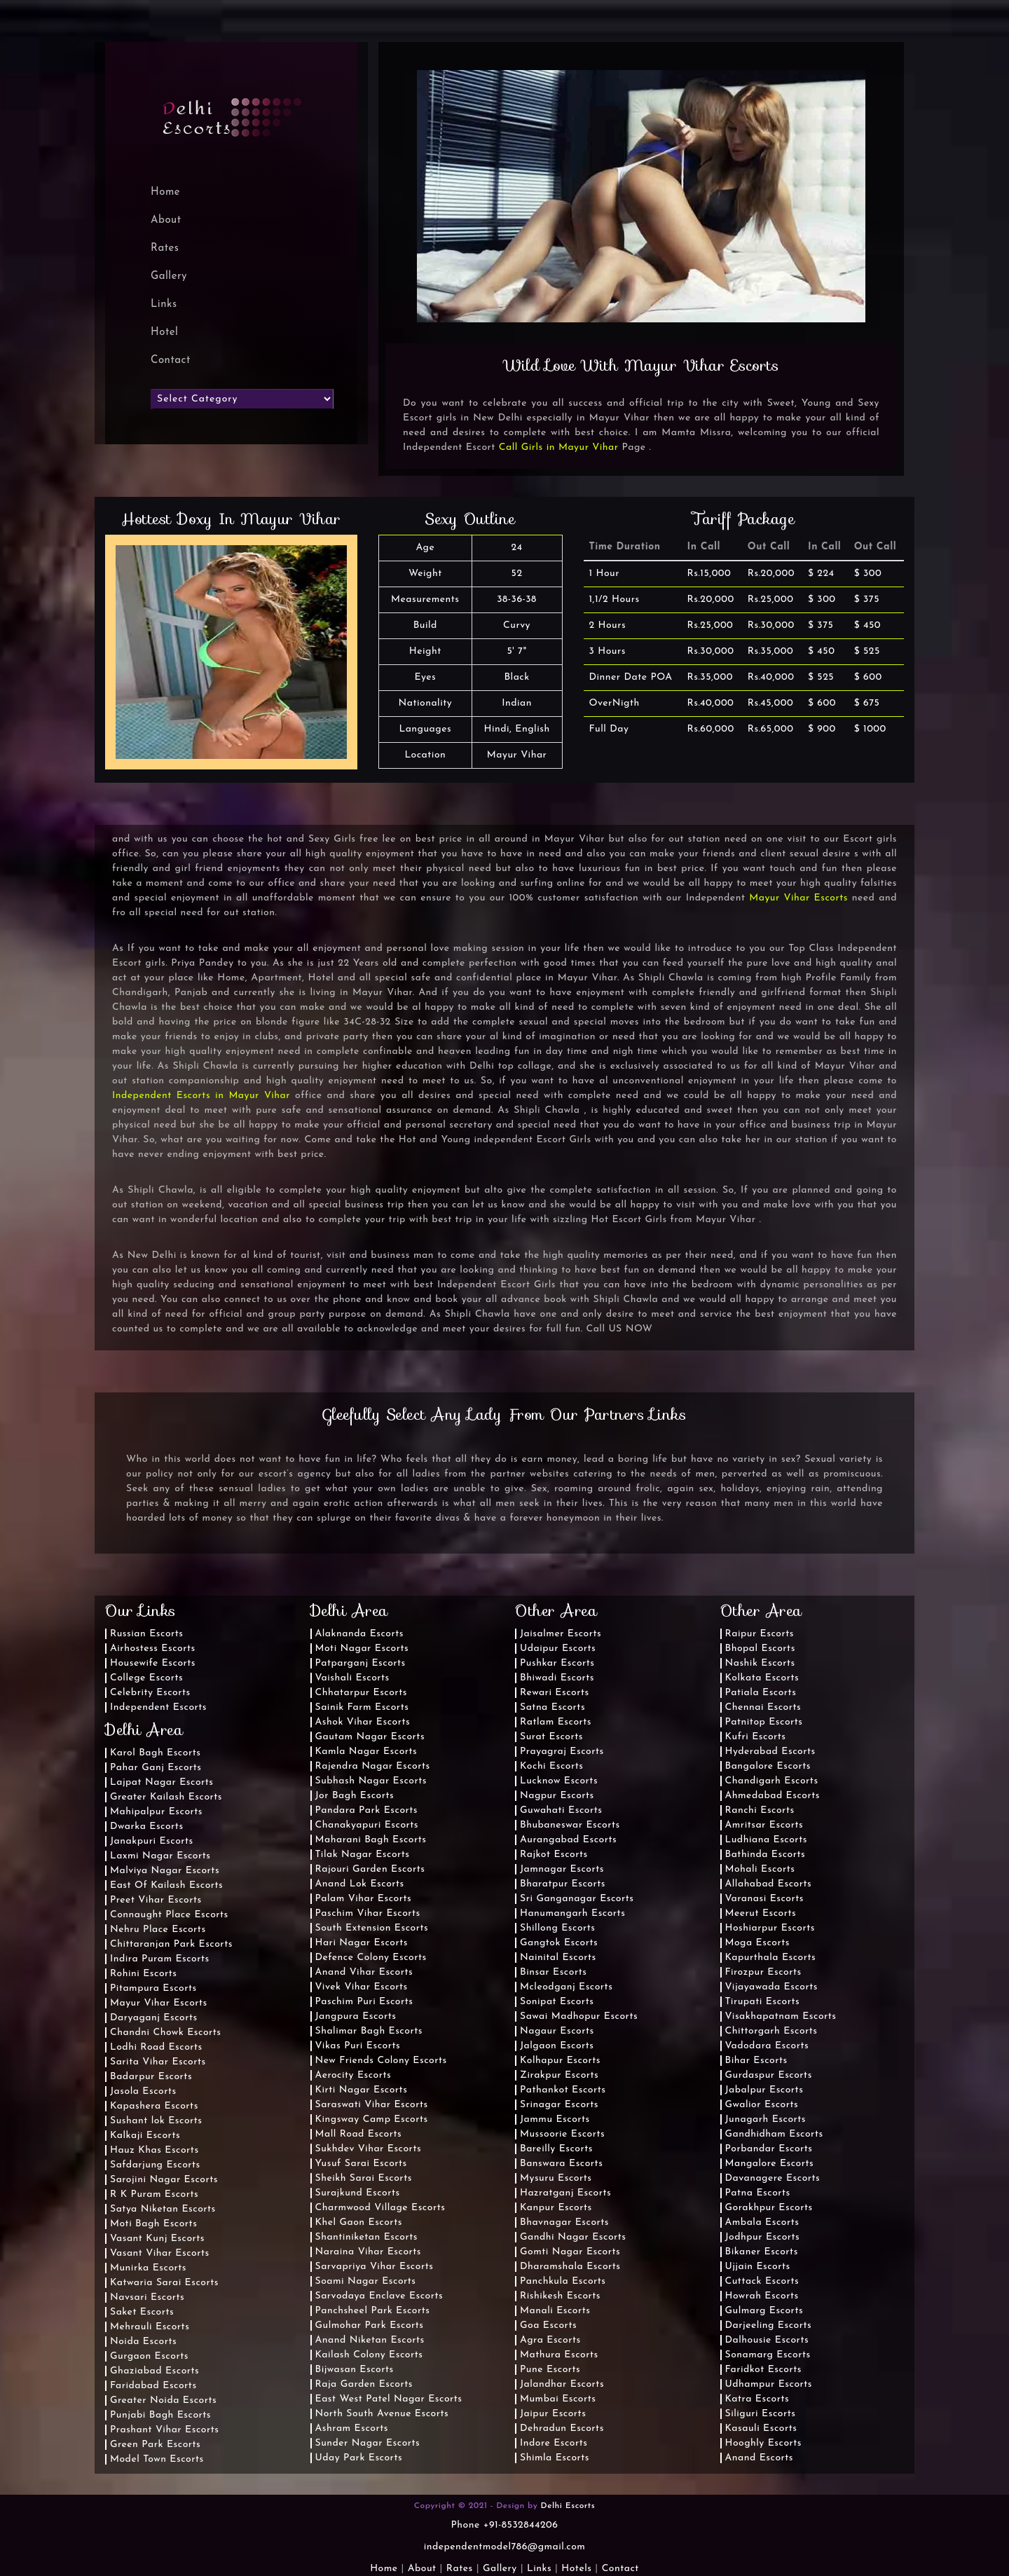 Image resolution: width=1009 pixels, height=2576 pixels. What do you see at coordinates (763, 1707) in the screenshot?
I see `Chennai Escorts` at bounding box center [763, 1707].